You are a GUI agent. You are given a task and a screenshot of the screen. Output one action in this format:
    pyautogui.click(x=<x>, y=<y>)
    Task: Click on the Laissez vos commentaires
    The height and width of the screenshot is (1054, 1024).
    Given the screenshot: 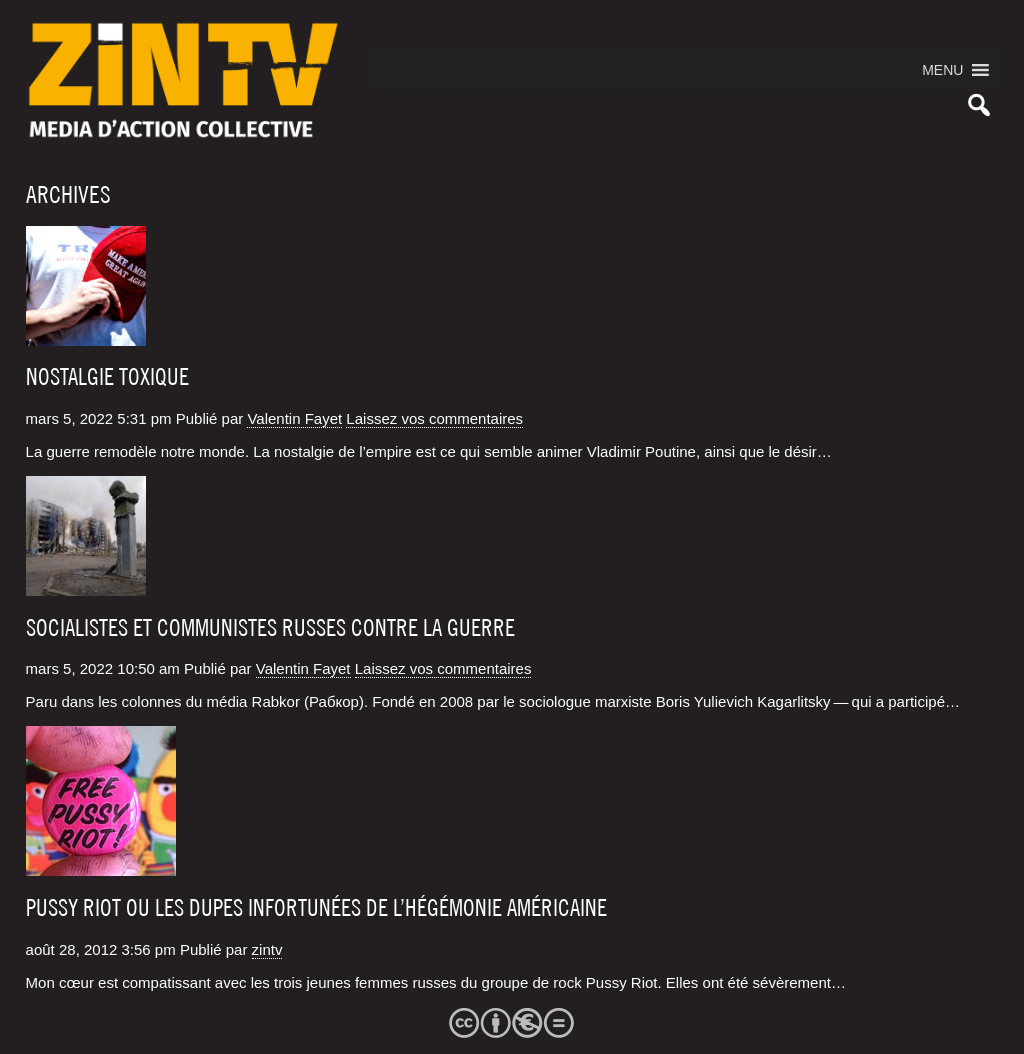 What is the action you would take?
    pyautogui.click(x=434, y=418)
    